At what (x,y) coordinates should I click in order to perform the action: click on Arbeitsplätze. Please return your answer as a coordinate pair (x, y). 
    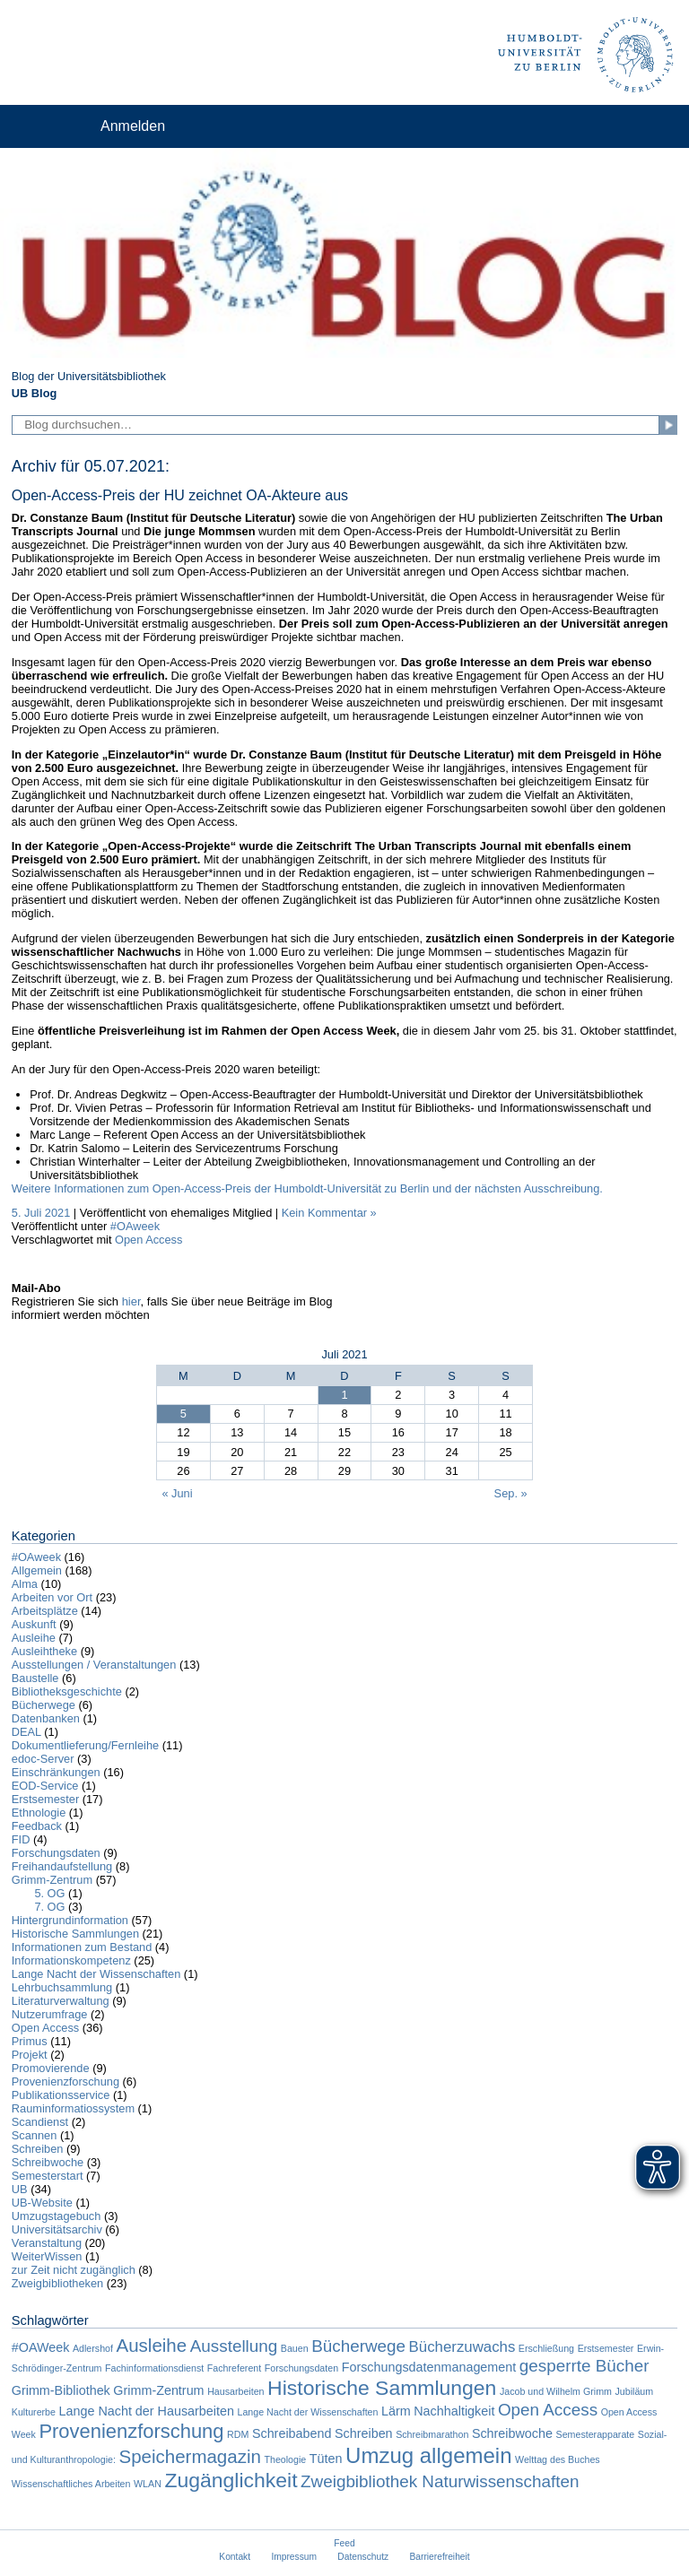
    Looking at the image, I should click on (45, 1611).